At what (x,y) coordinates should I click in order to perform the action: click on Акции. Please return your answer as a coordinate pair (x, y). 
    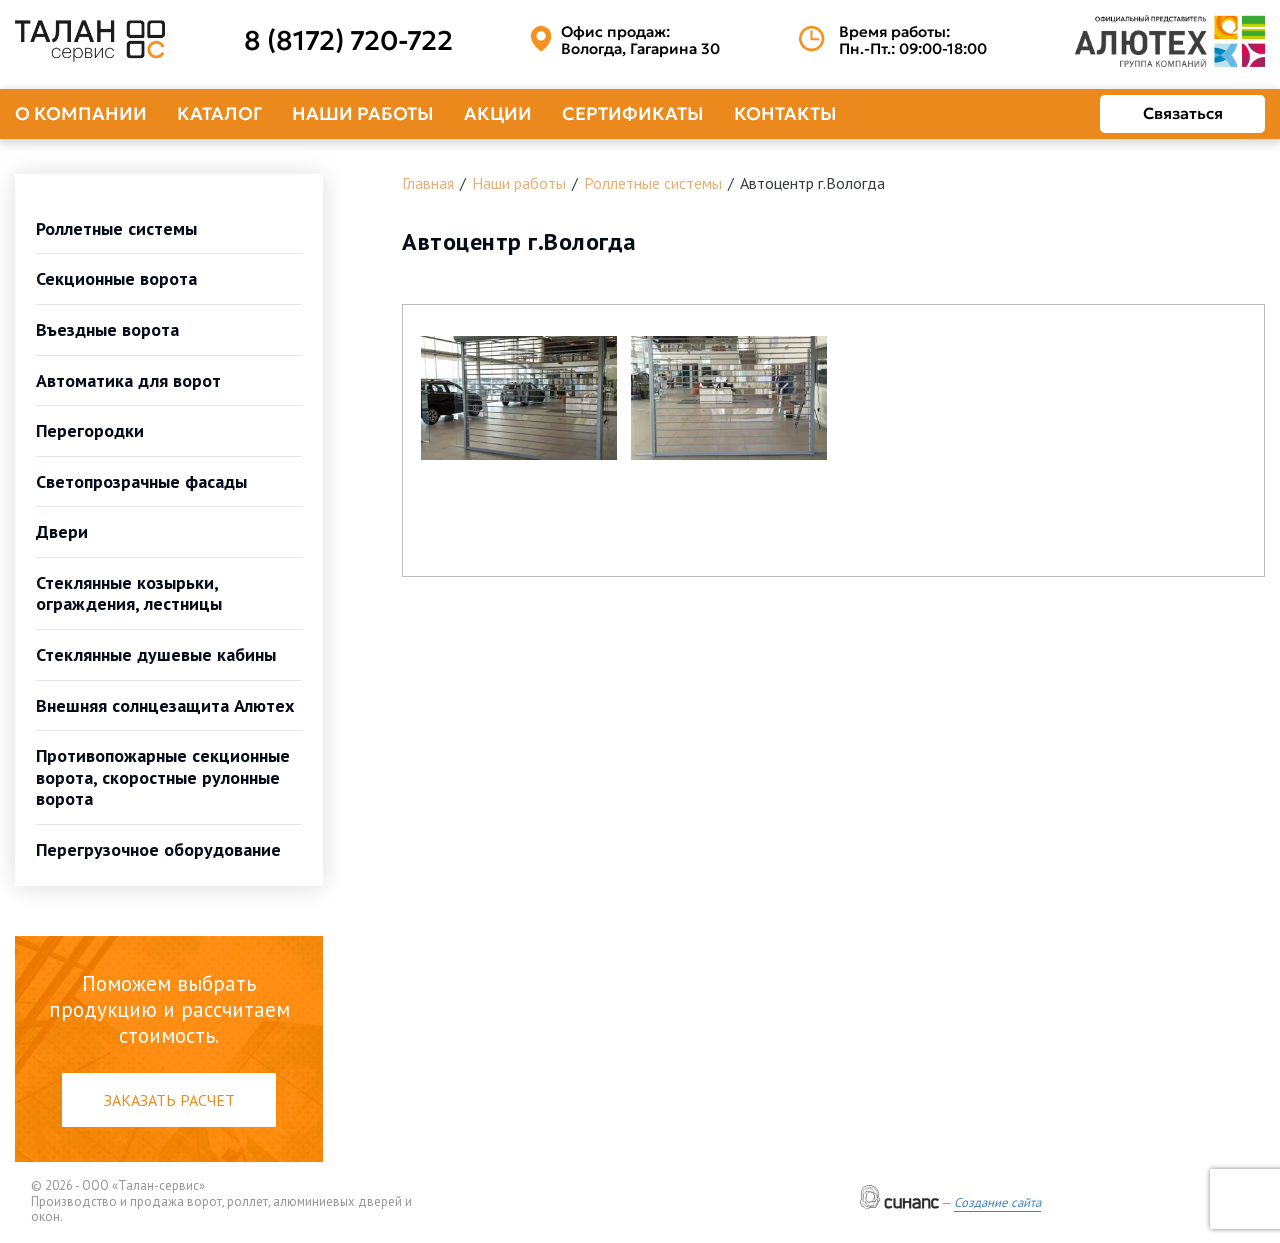
    Looking at the image, I should click on (498, 113).